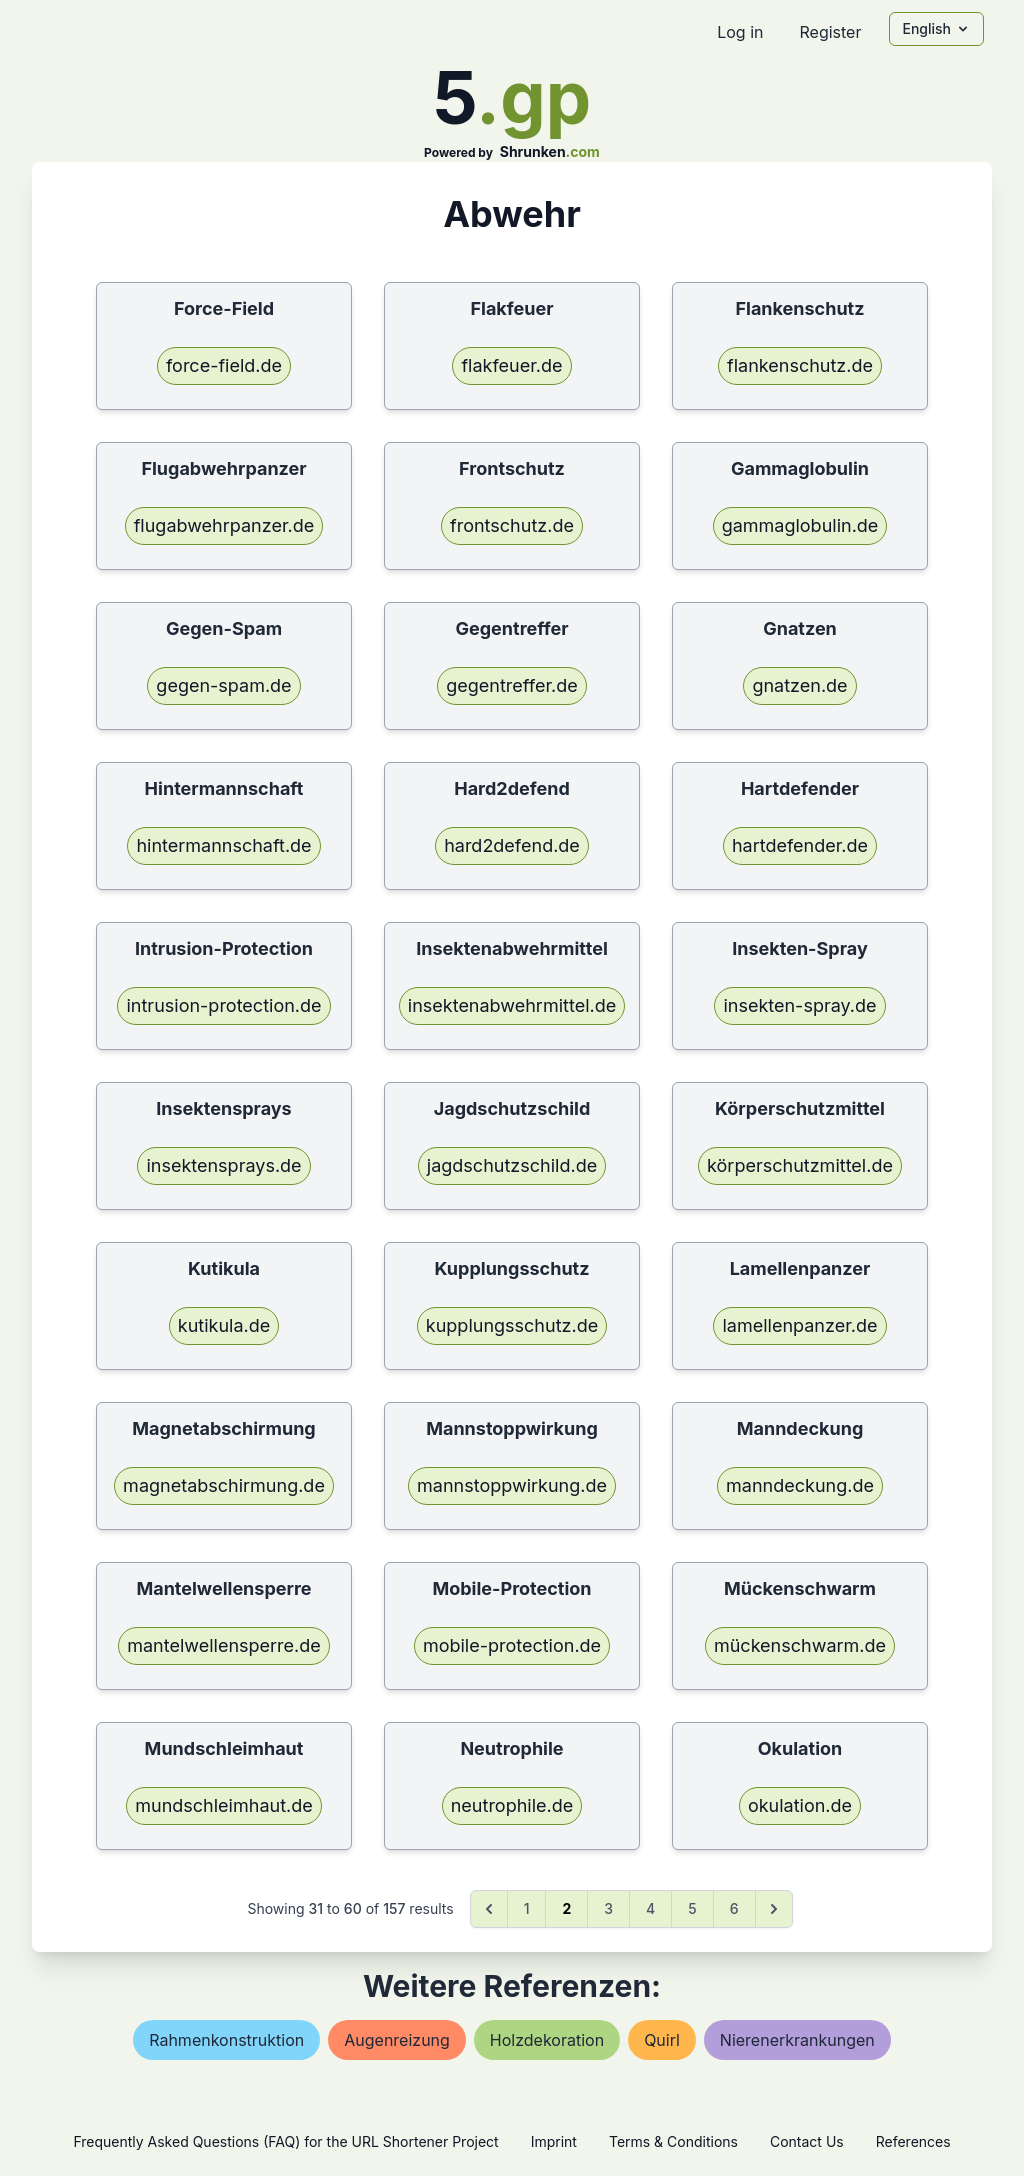  Describe the element at coordinates (397, 2040) in the screenshot. I see `augenreizung` at that location.